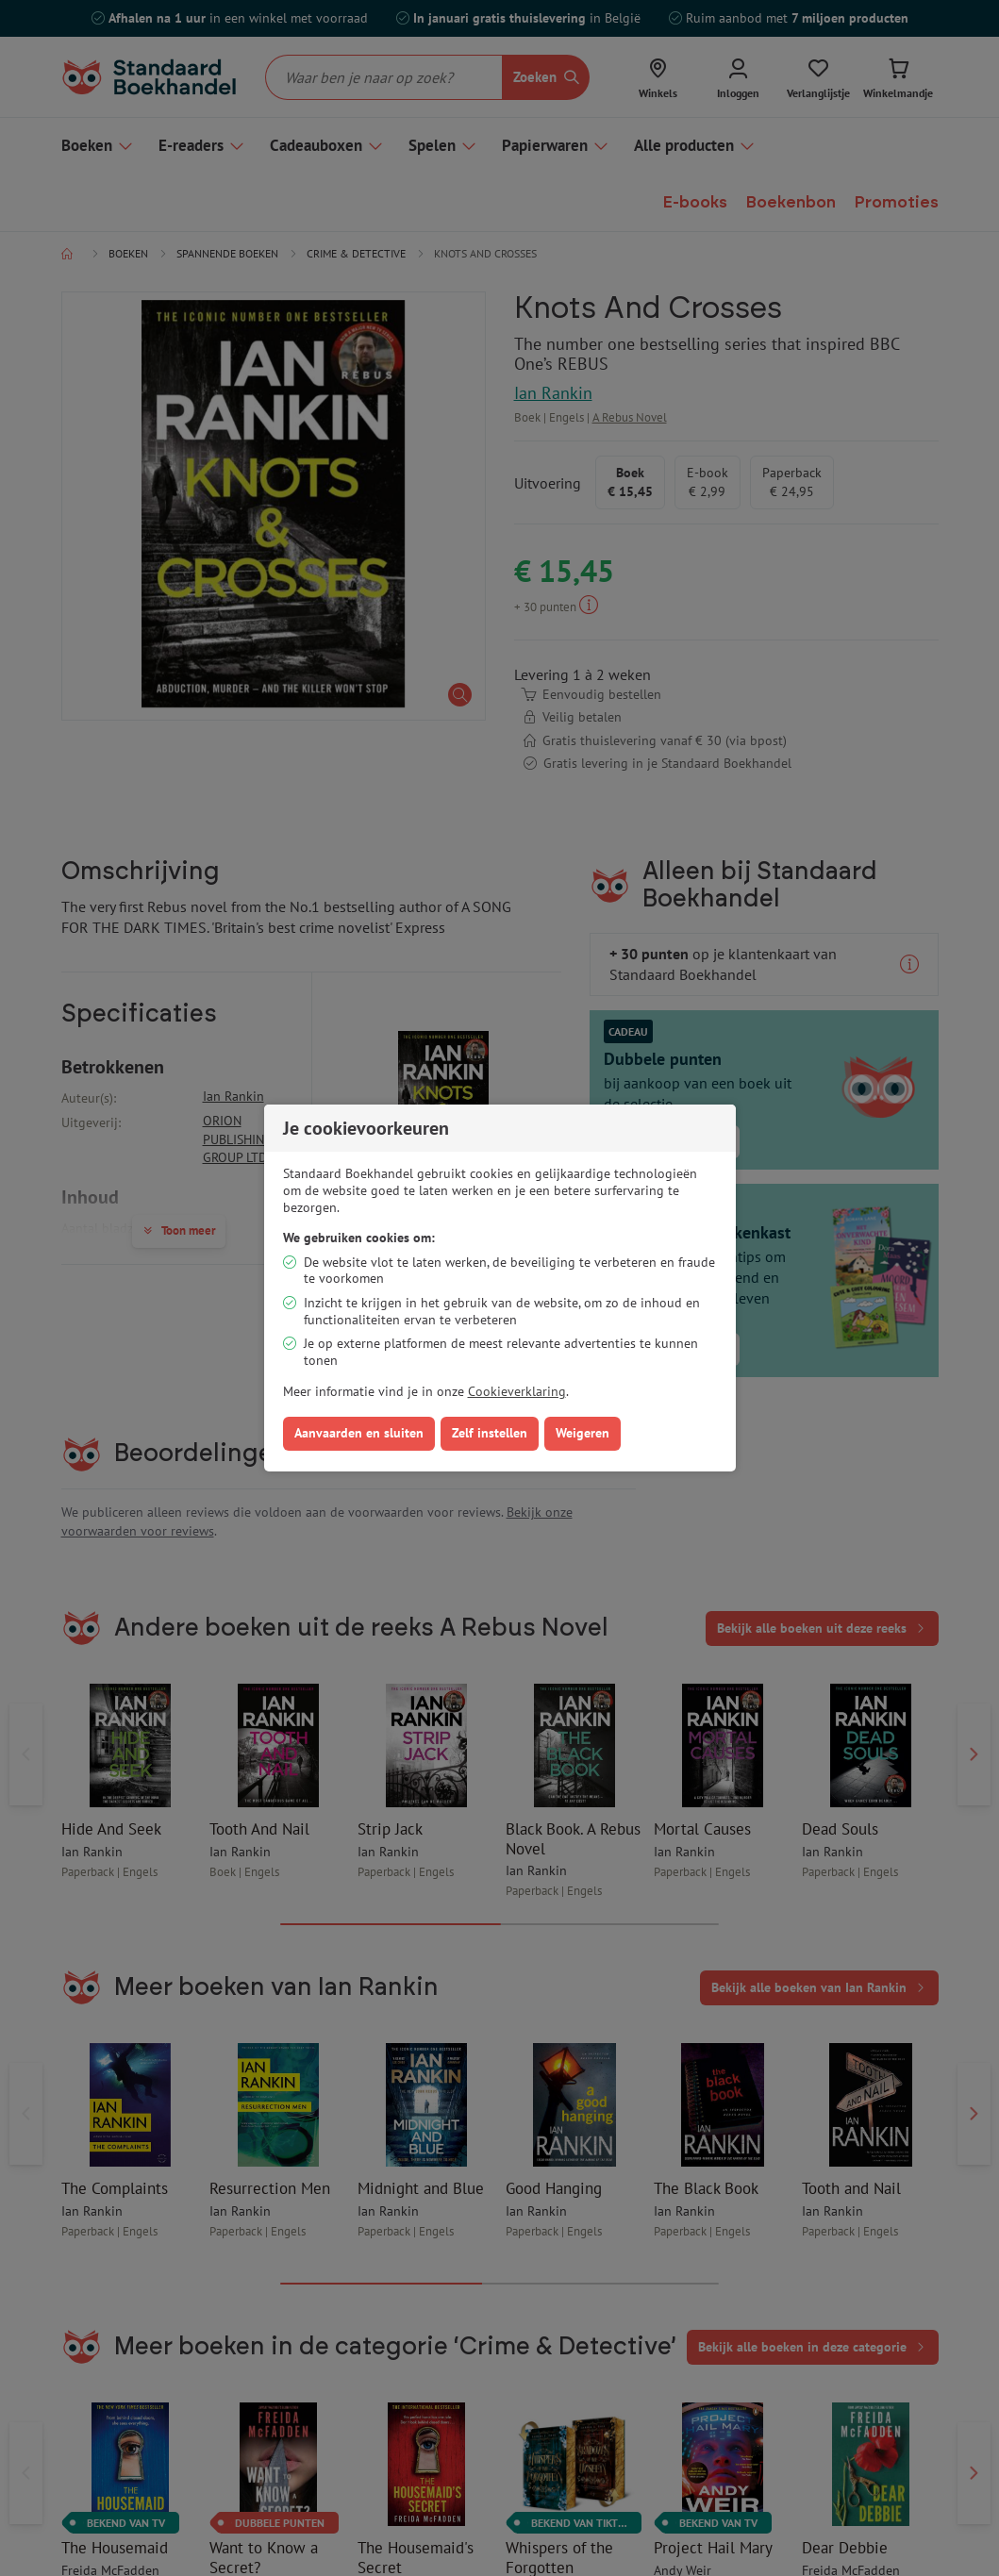 Image resolution: width=999 pixels, height=2576 pixels. What do you see at coordinates (359, 1432) in the screenshot?
I see `Aanvaarden en sluiten` at bounding box center [359, 1432].